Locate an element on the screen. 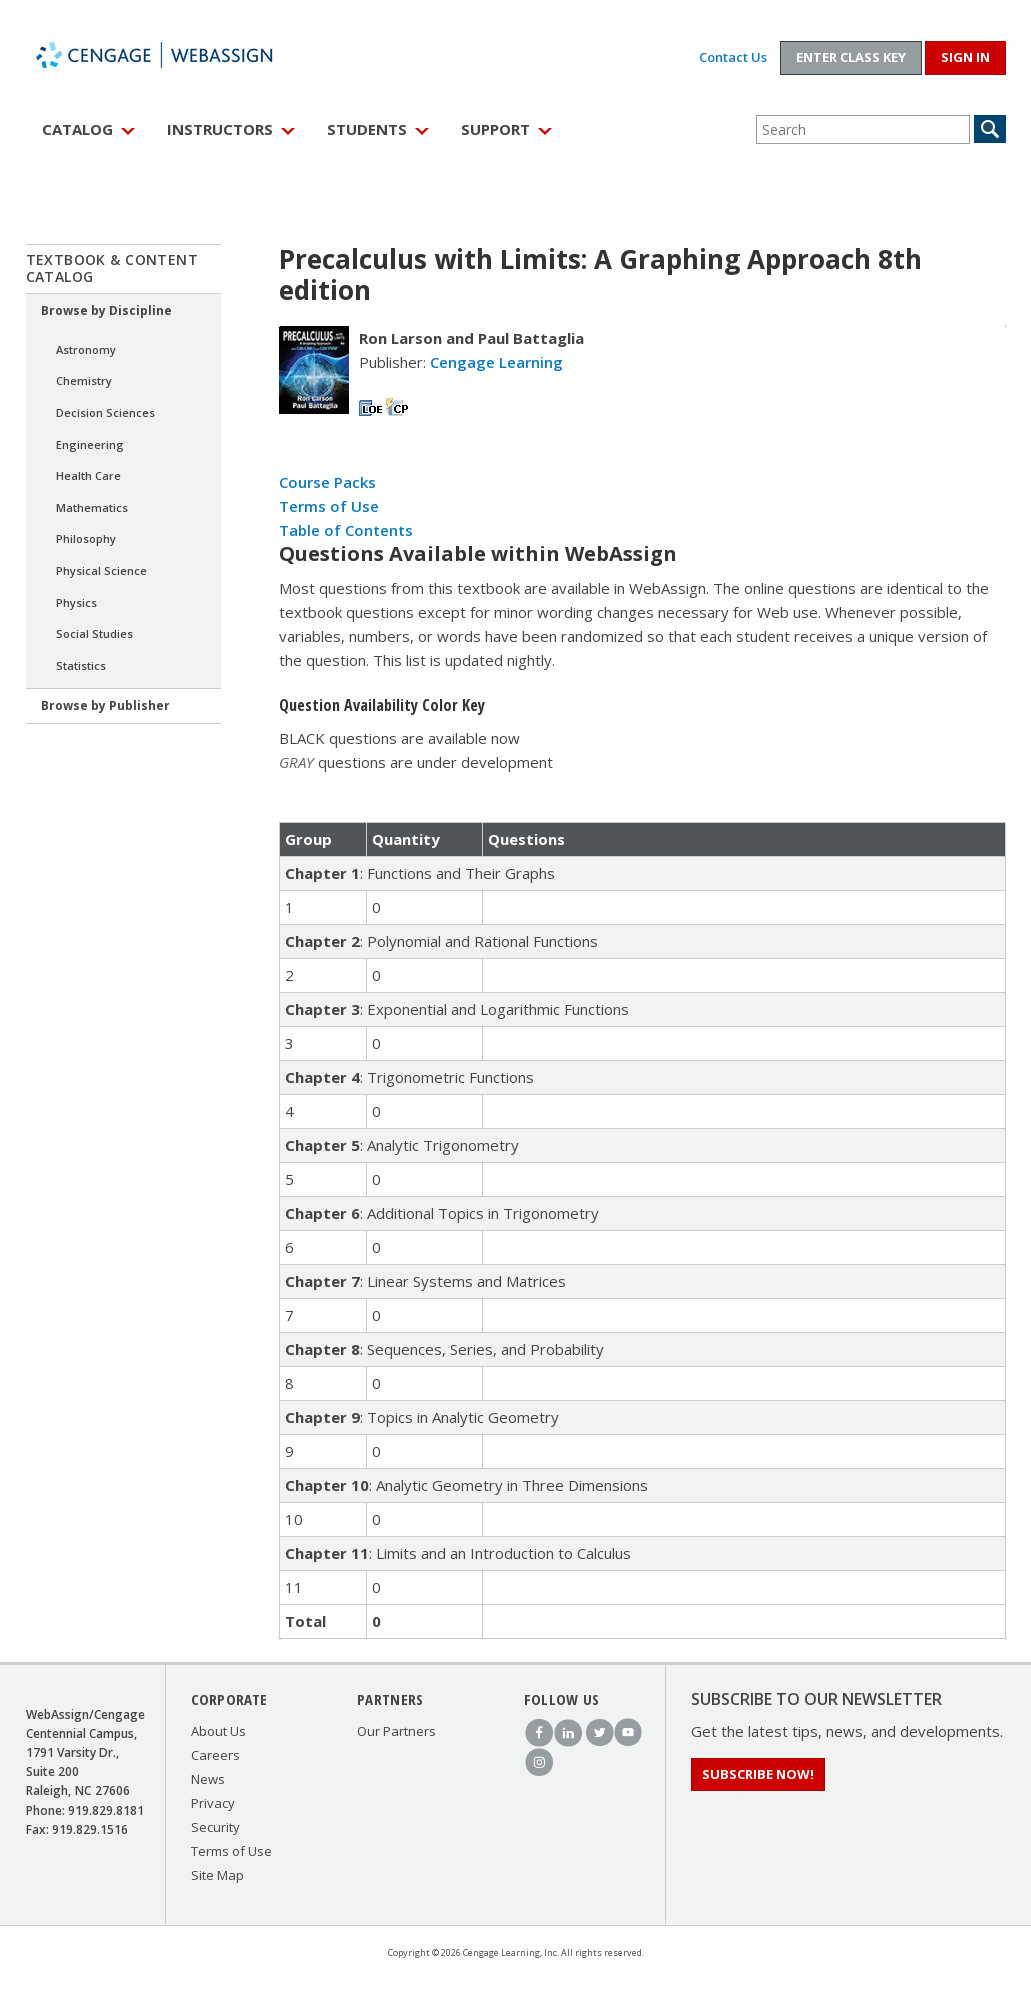 The image size is (1031, 2004). Physical Science is located at coordinates (101, 570).